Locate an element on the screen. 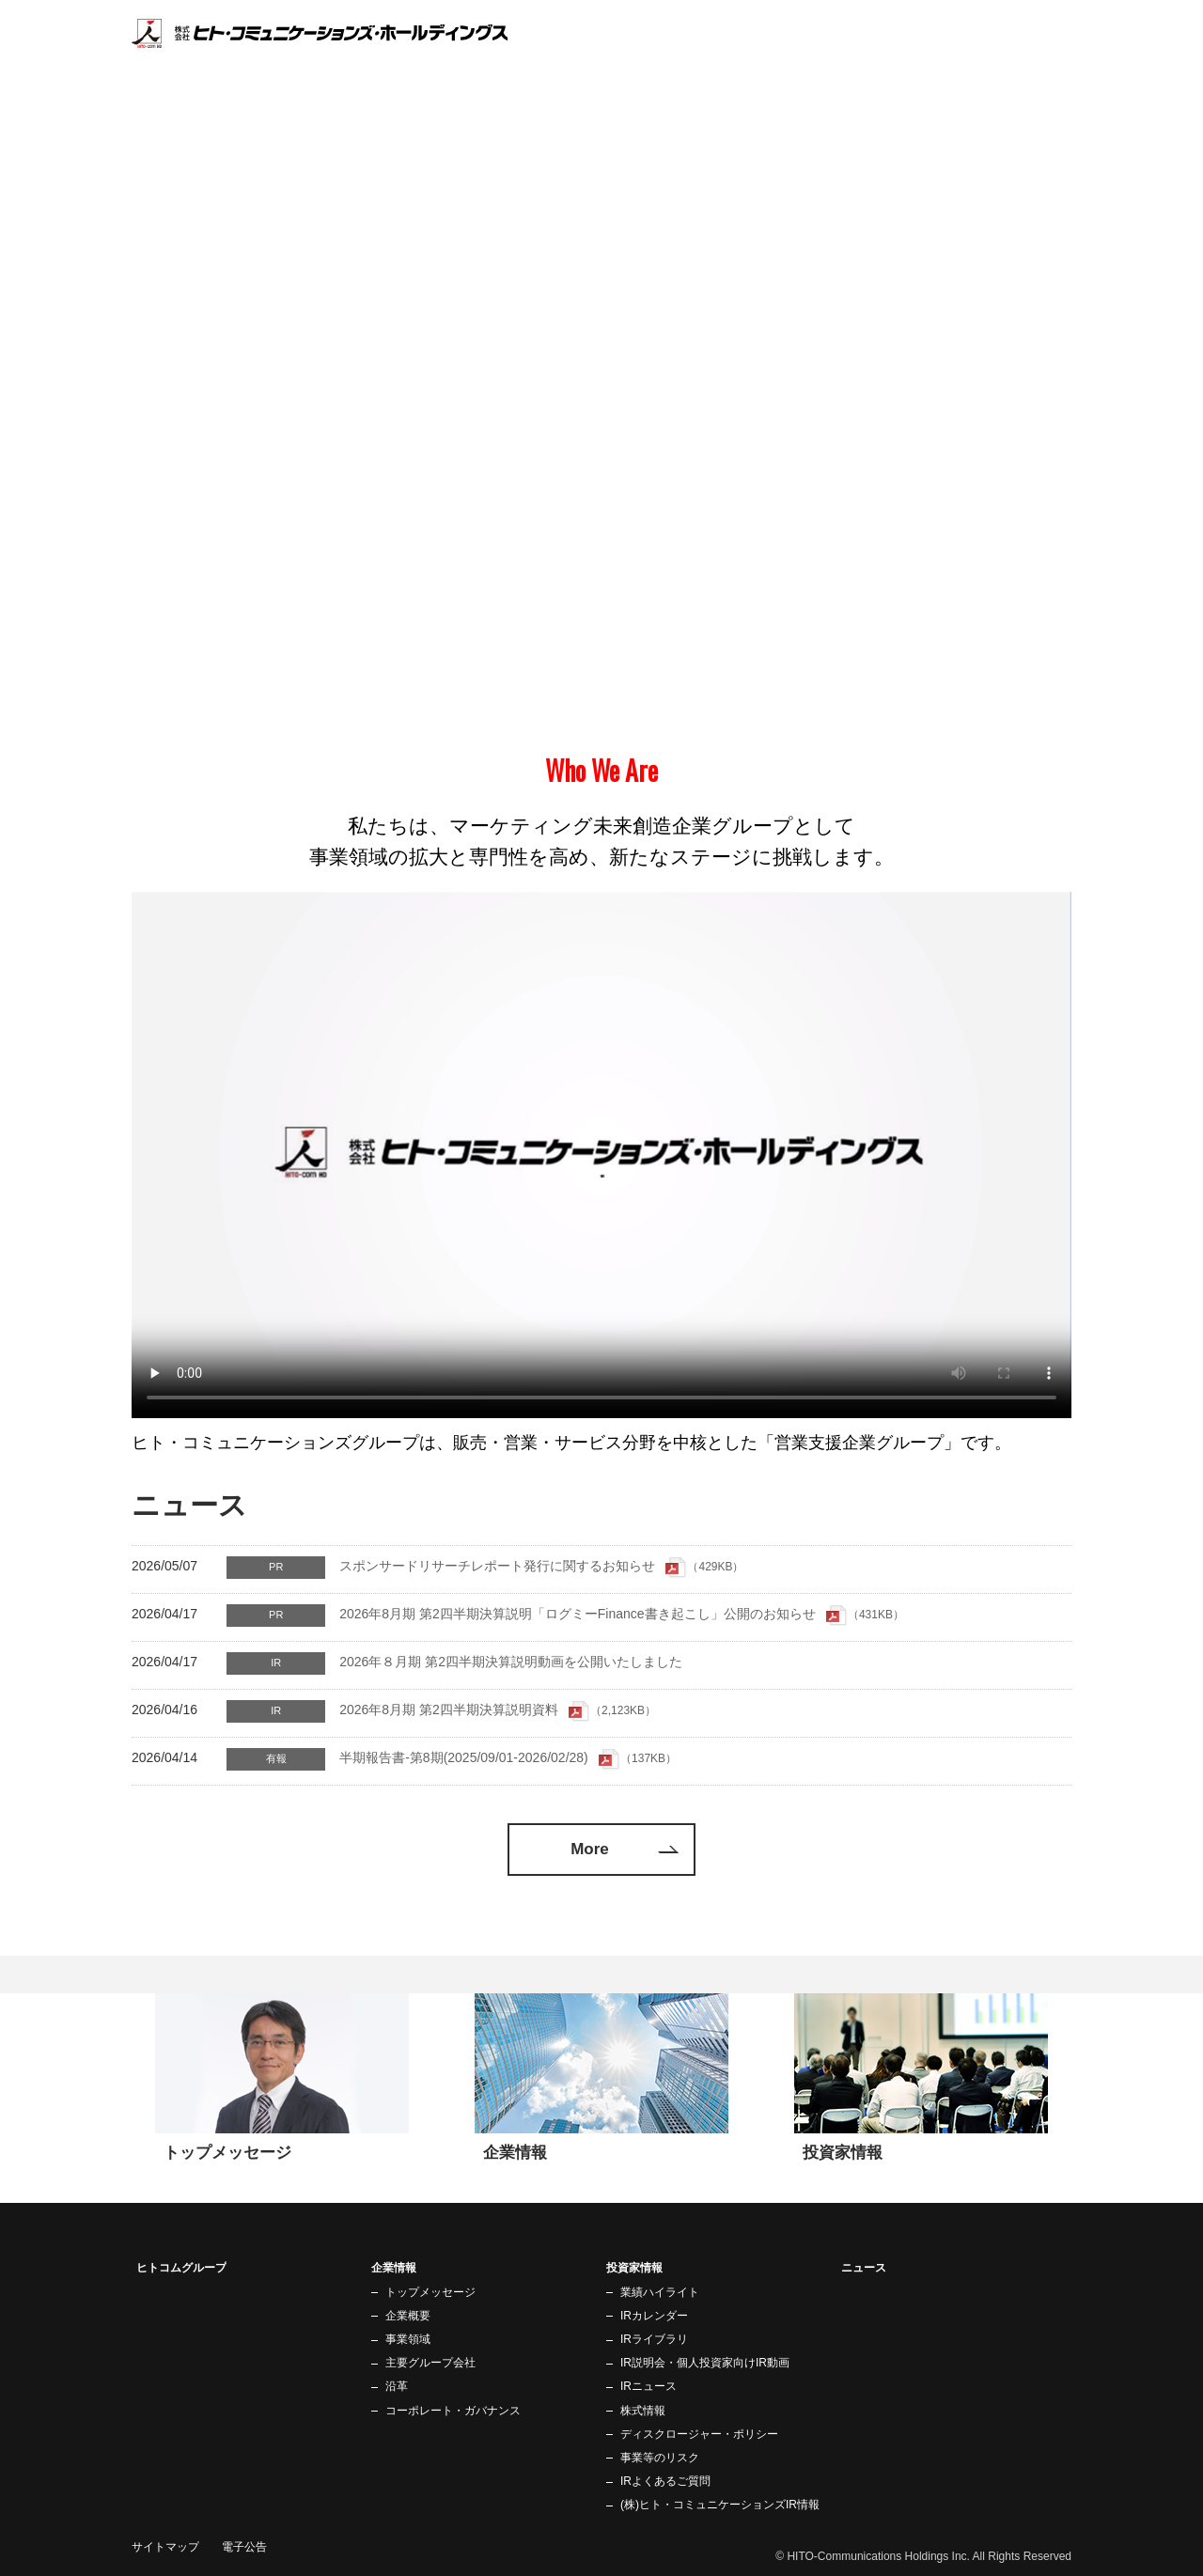 Image resolution: width=1203 pixels, height=2576 pixels. 企業情報 is located at coordinates (898, 57).